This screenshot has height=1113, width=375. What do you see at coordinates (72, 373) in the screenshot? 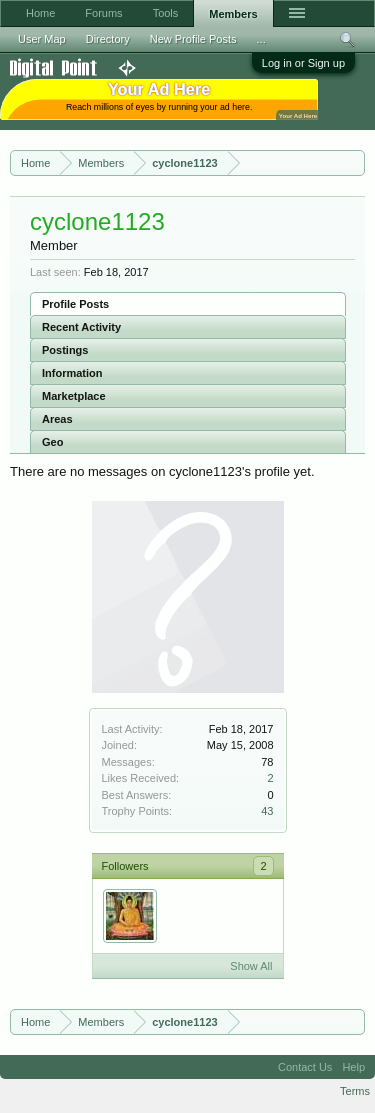
I see `Information` at bounding box center [72, 373].